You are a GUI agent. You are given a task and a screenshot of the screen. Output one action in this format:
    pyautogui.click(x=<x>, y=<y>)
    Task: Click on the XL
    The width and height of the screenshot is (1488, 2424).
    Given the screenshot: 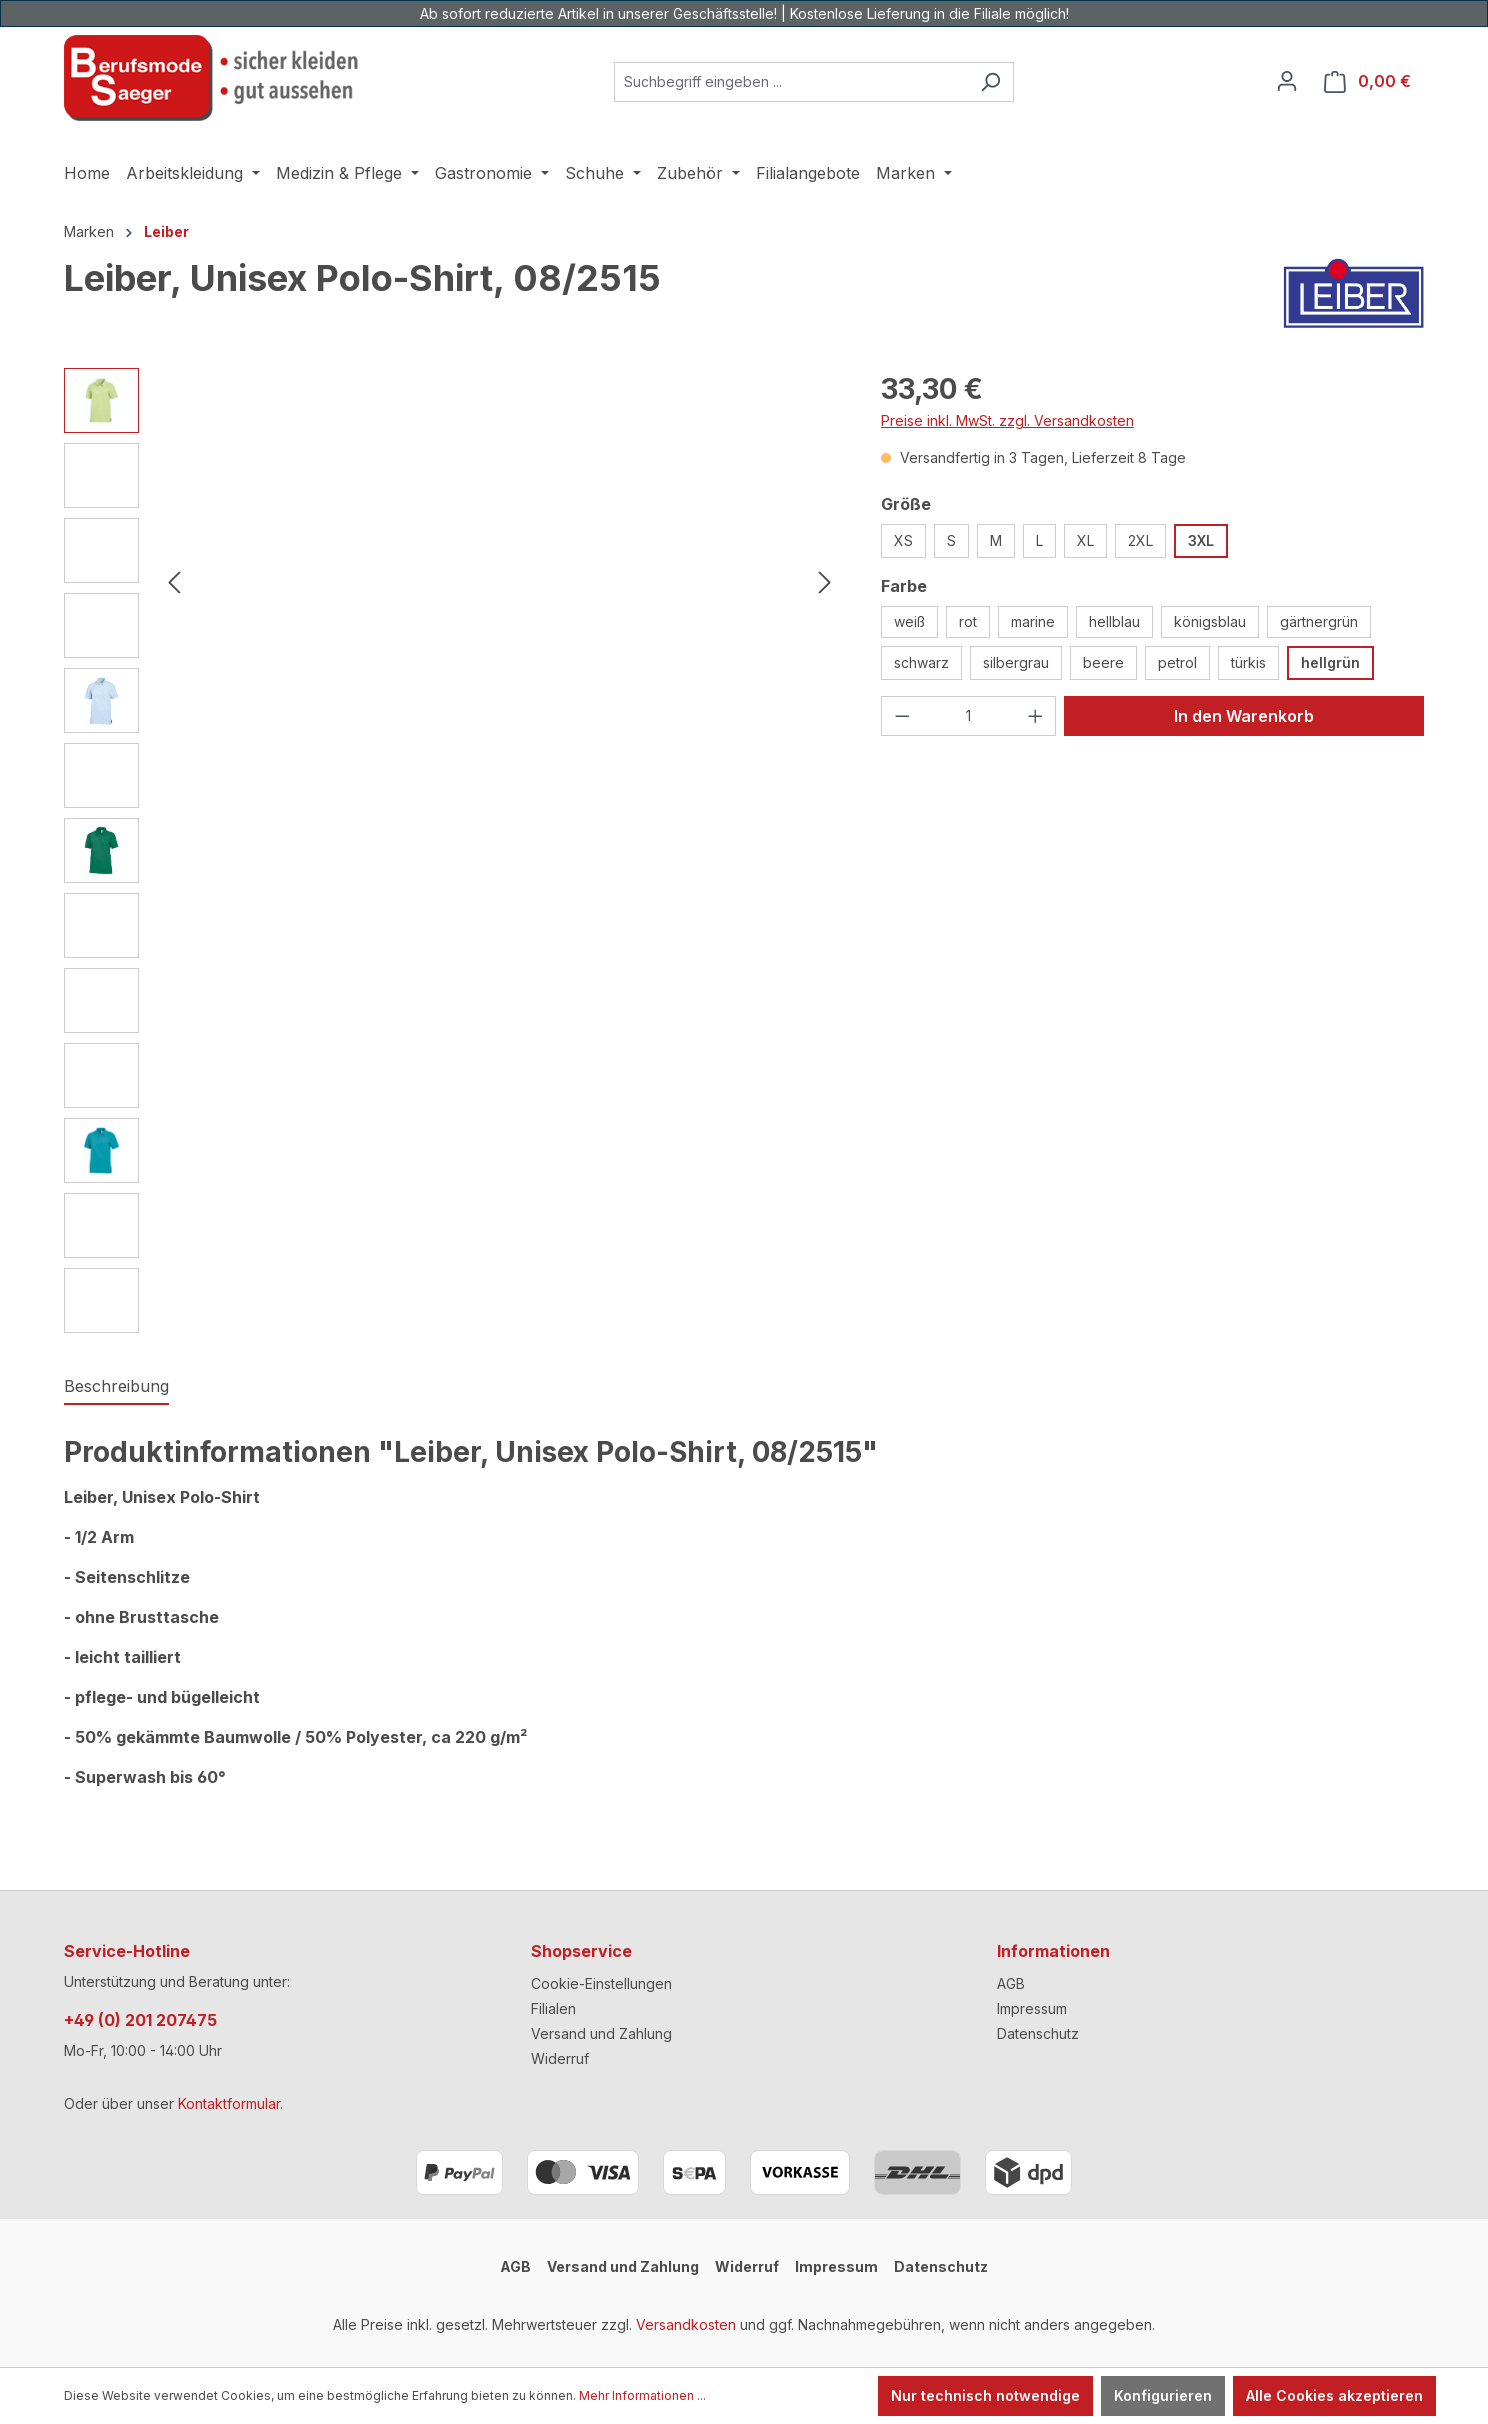 What is the action you would take?
    pyautogui.click(x=1085, y=540)
    